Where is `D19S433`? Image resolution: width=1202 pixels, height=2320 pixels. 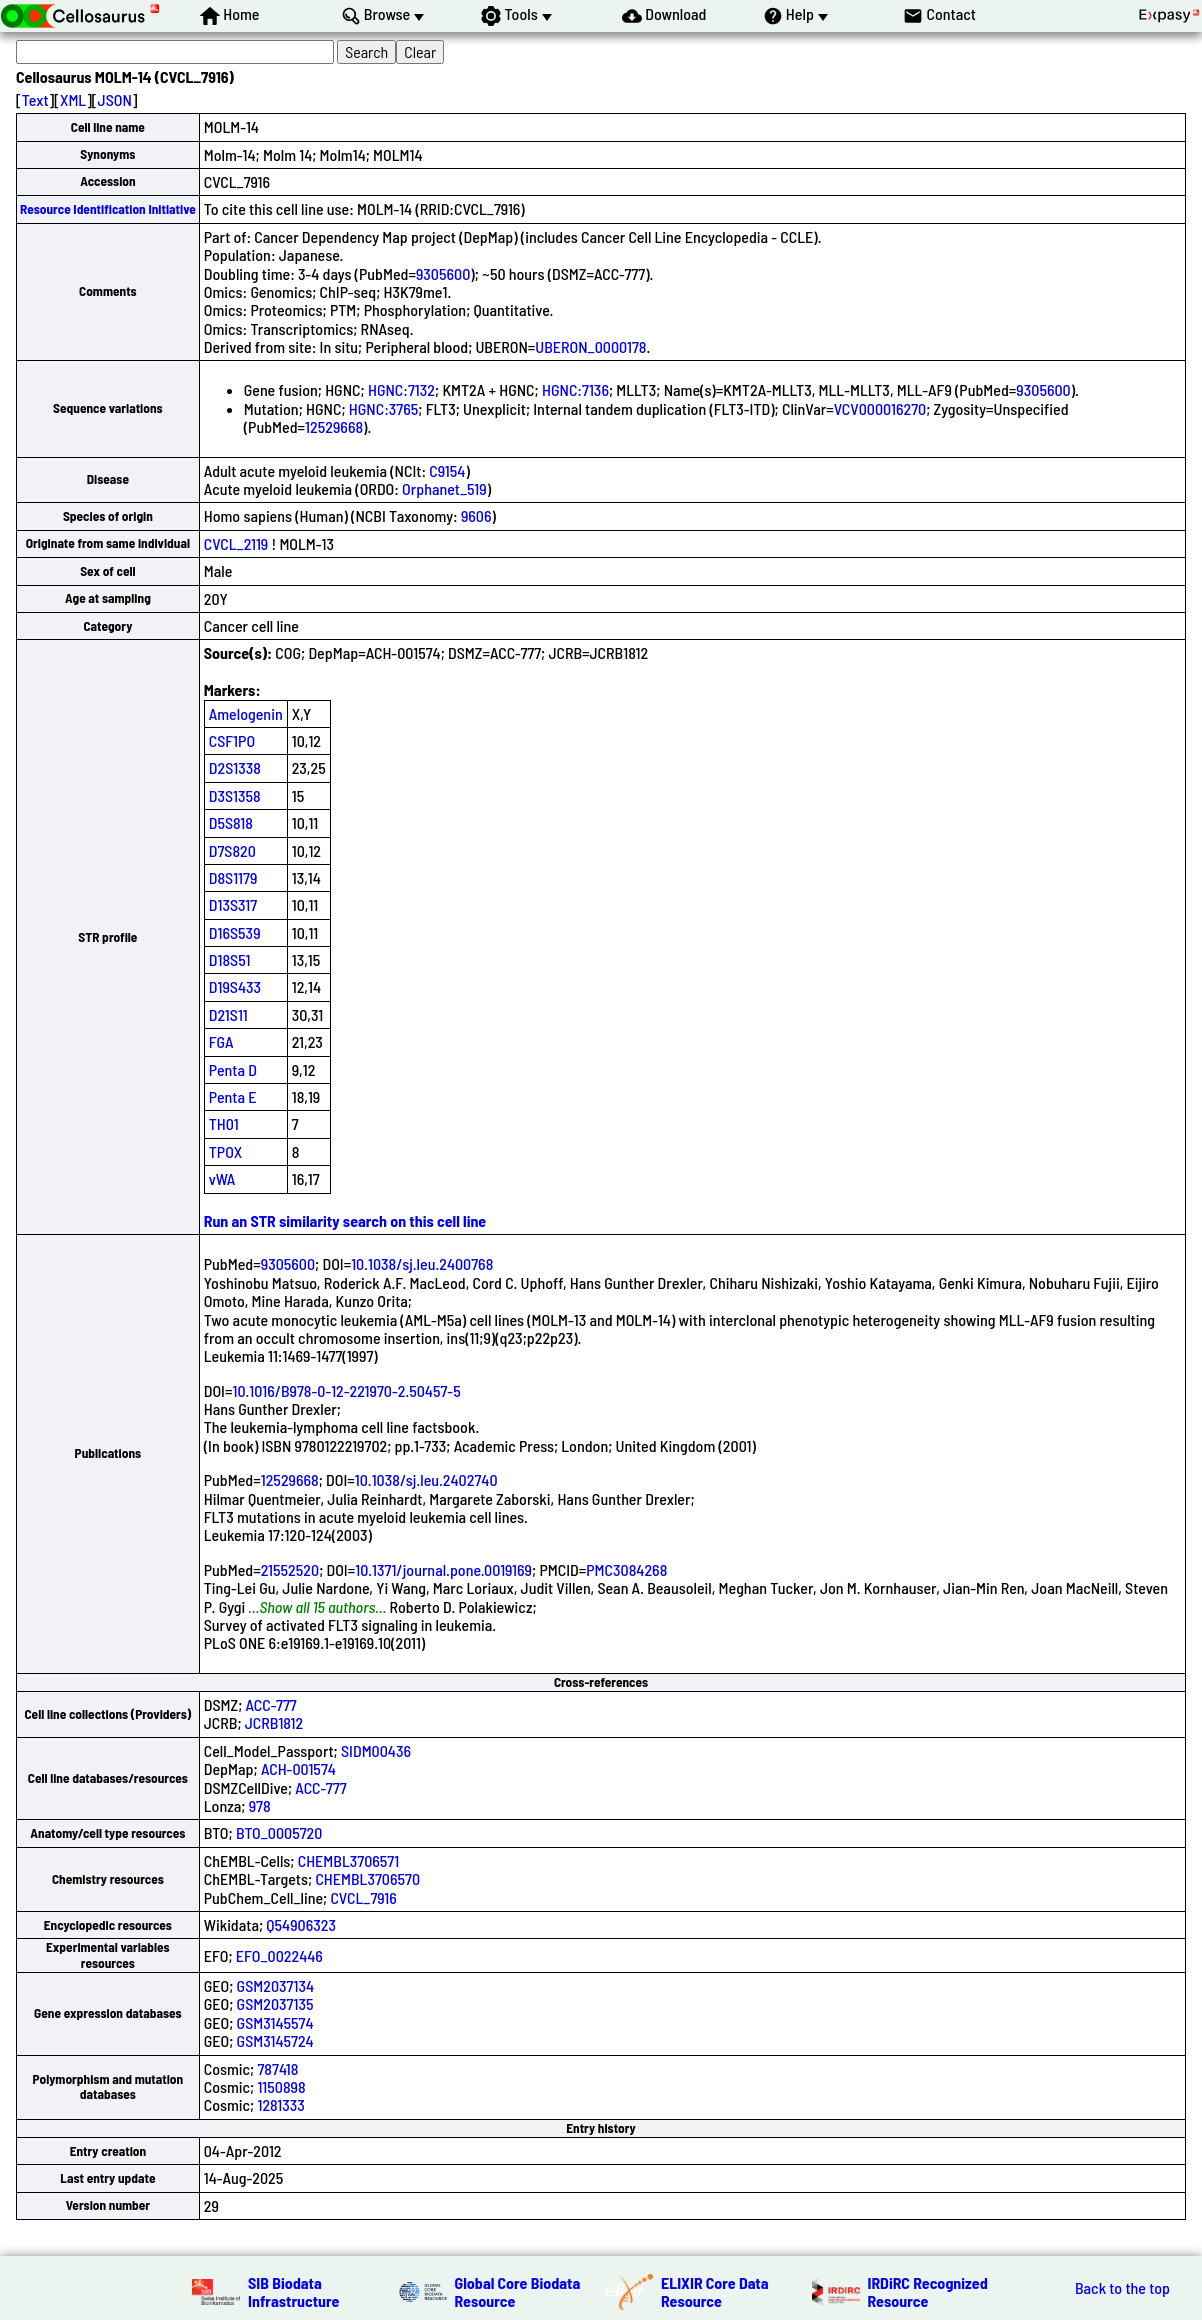
D19S433 is located at coordinates (235, 986).